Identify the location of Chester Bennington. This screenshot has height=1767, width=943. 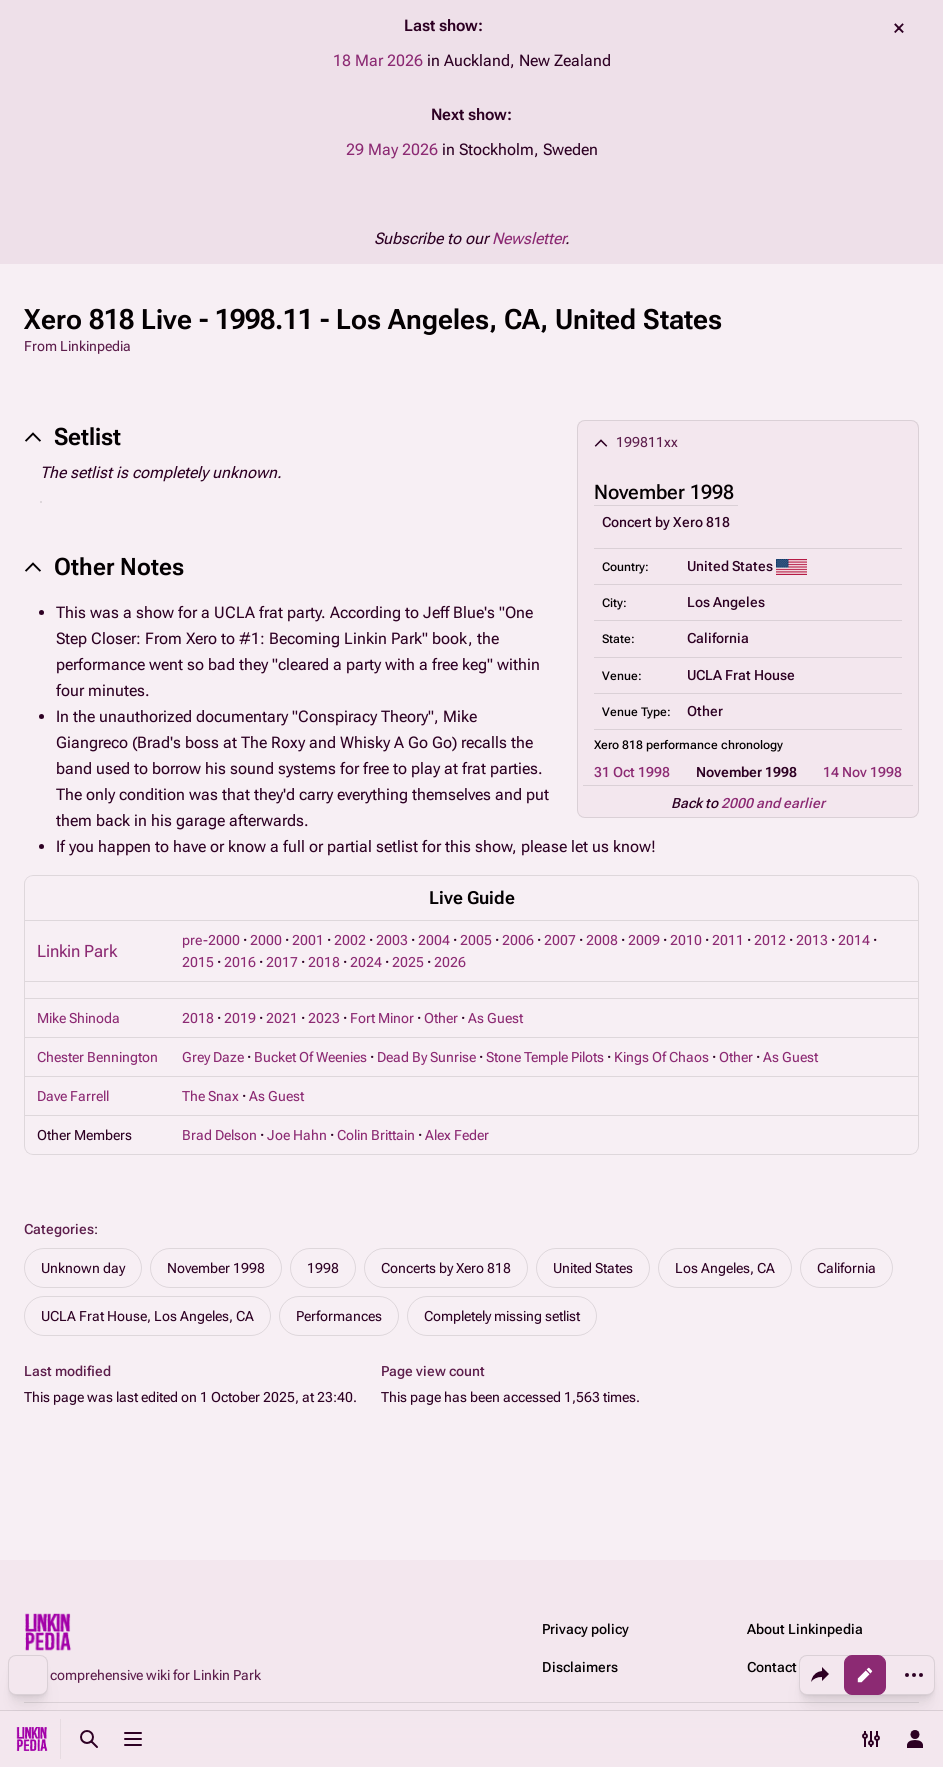
(97, 1057).